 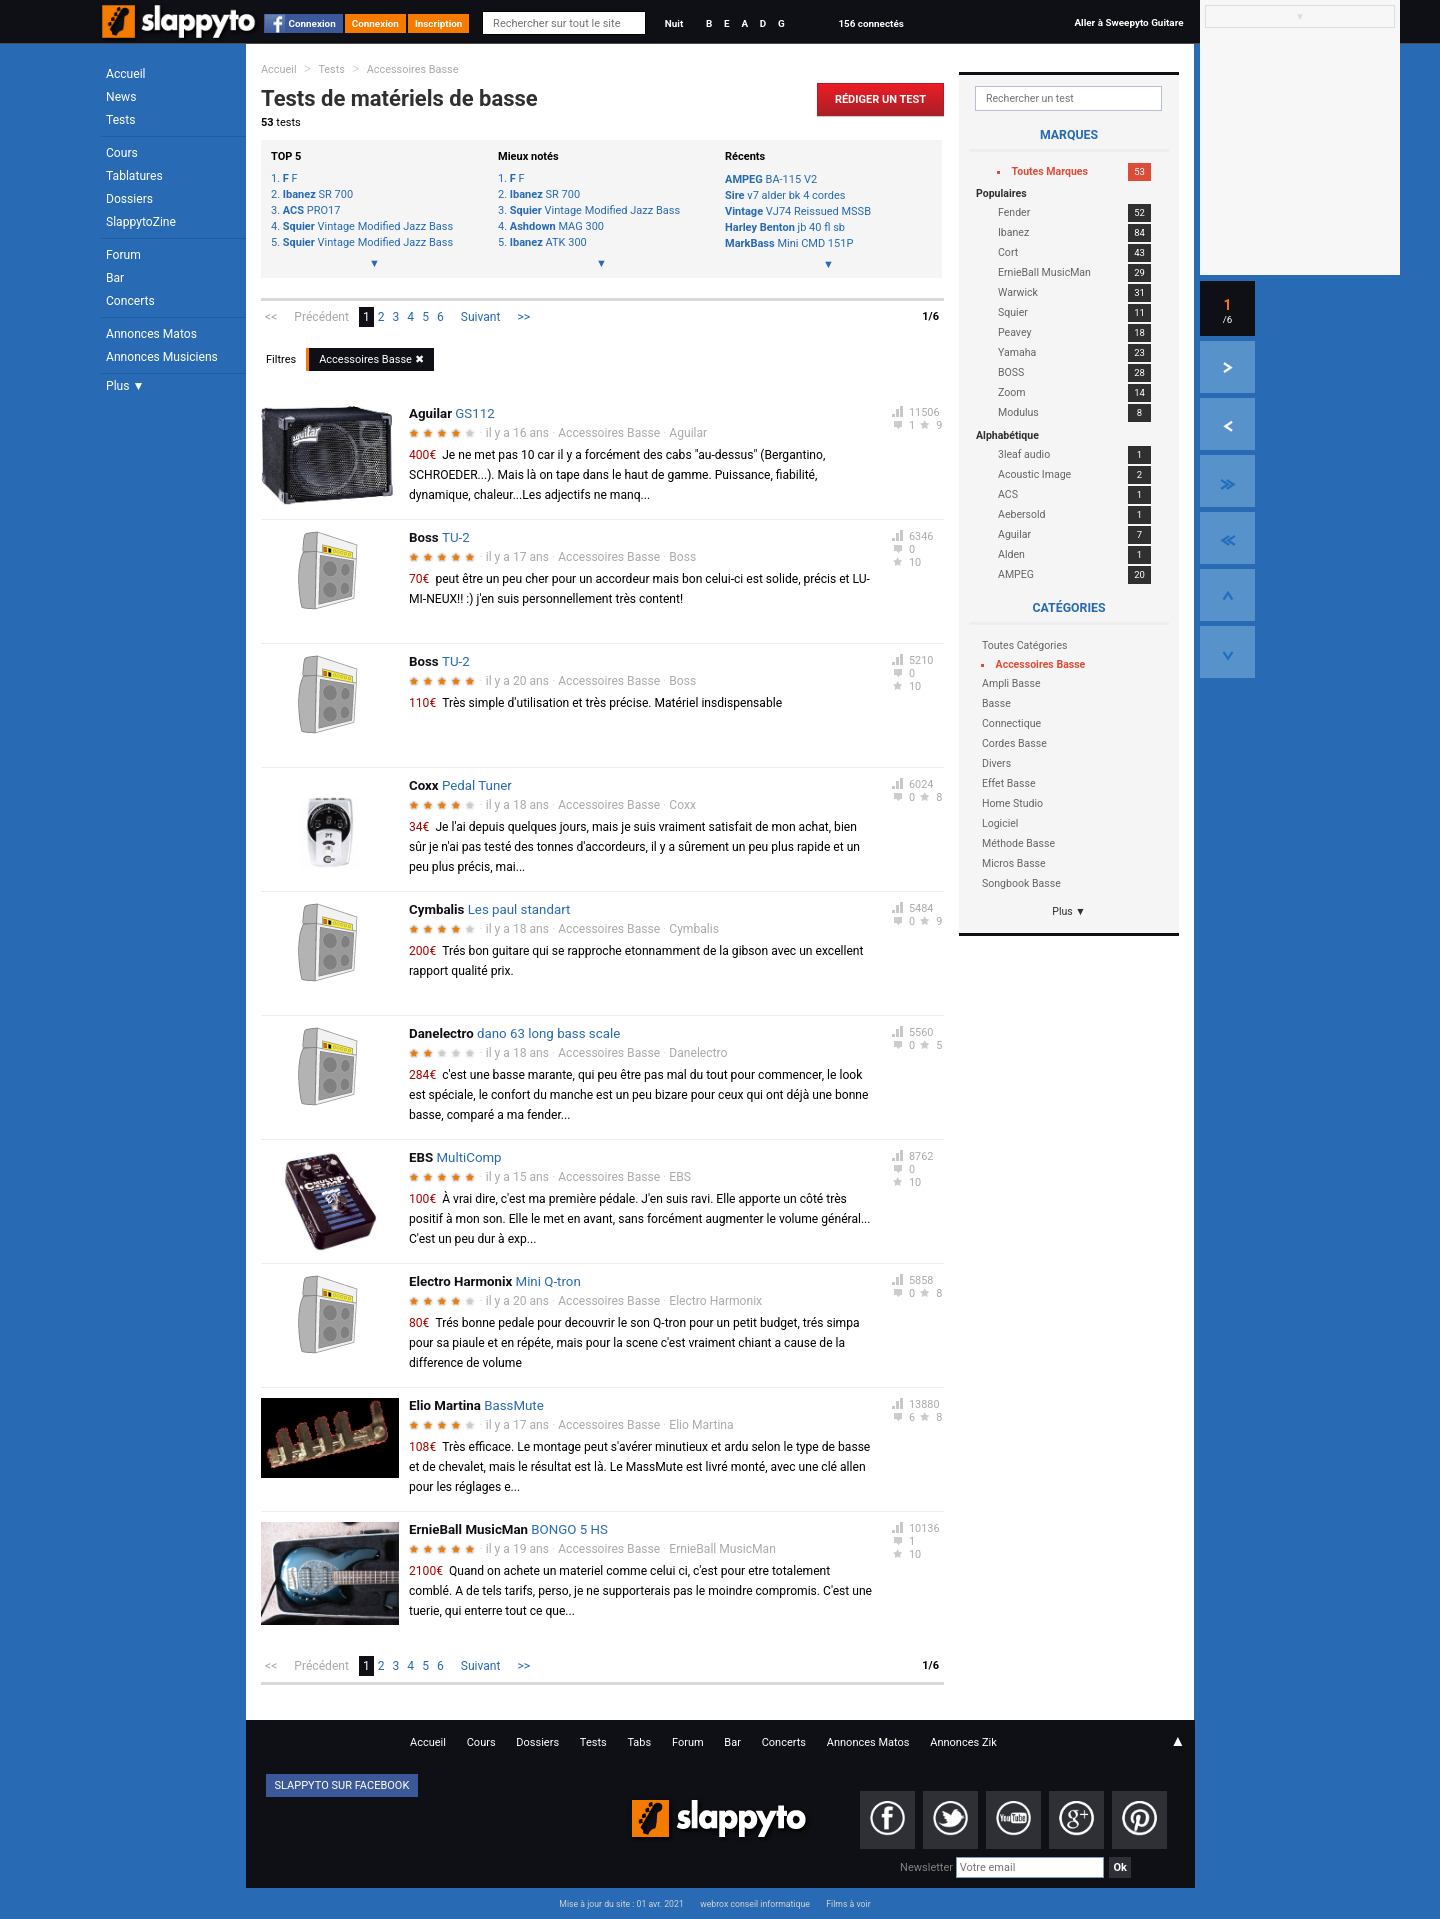 I want to click on Inscription, so click(x=439, y=23).